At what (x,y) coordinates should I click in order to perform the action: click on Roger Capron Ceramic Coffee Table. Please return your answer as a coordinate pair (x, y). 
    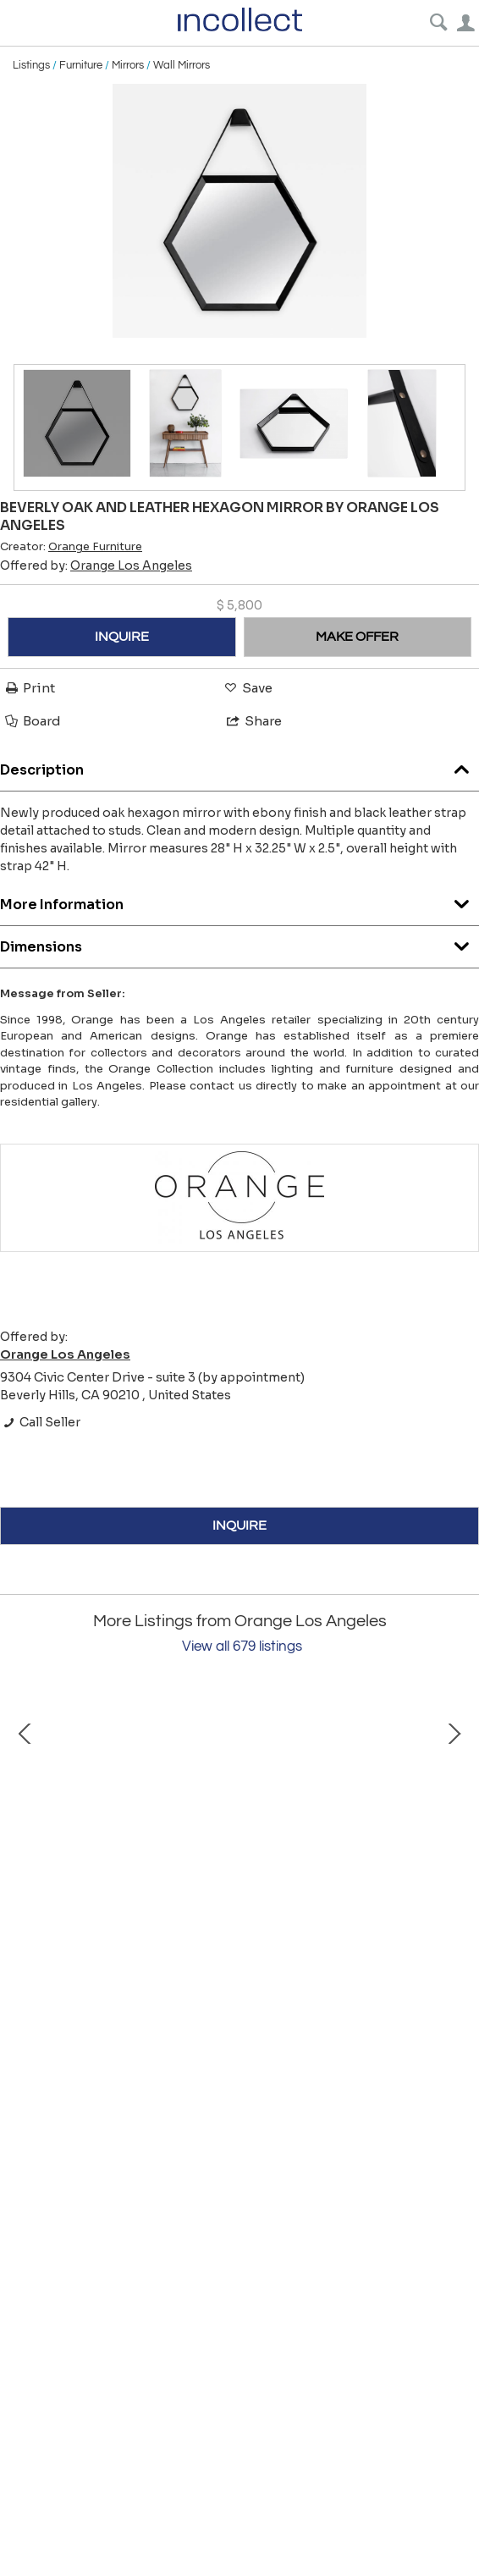
    Looking at the image, I should click on (203, 1990).